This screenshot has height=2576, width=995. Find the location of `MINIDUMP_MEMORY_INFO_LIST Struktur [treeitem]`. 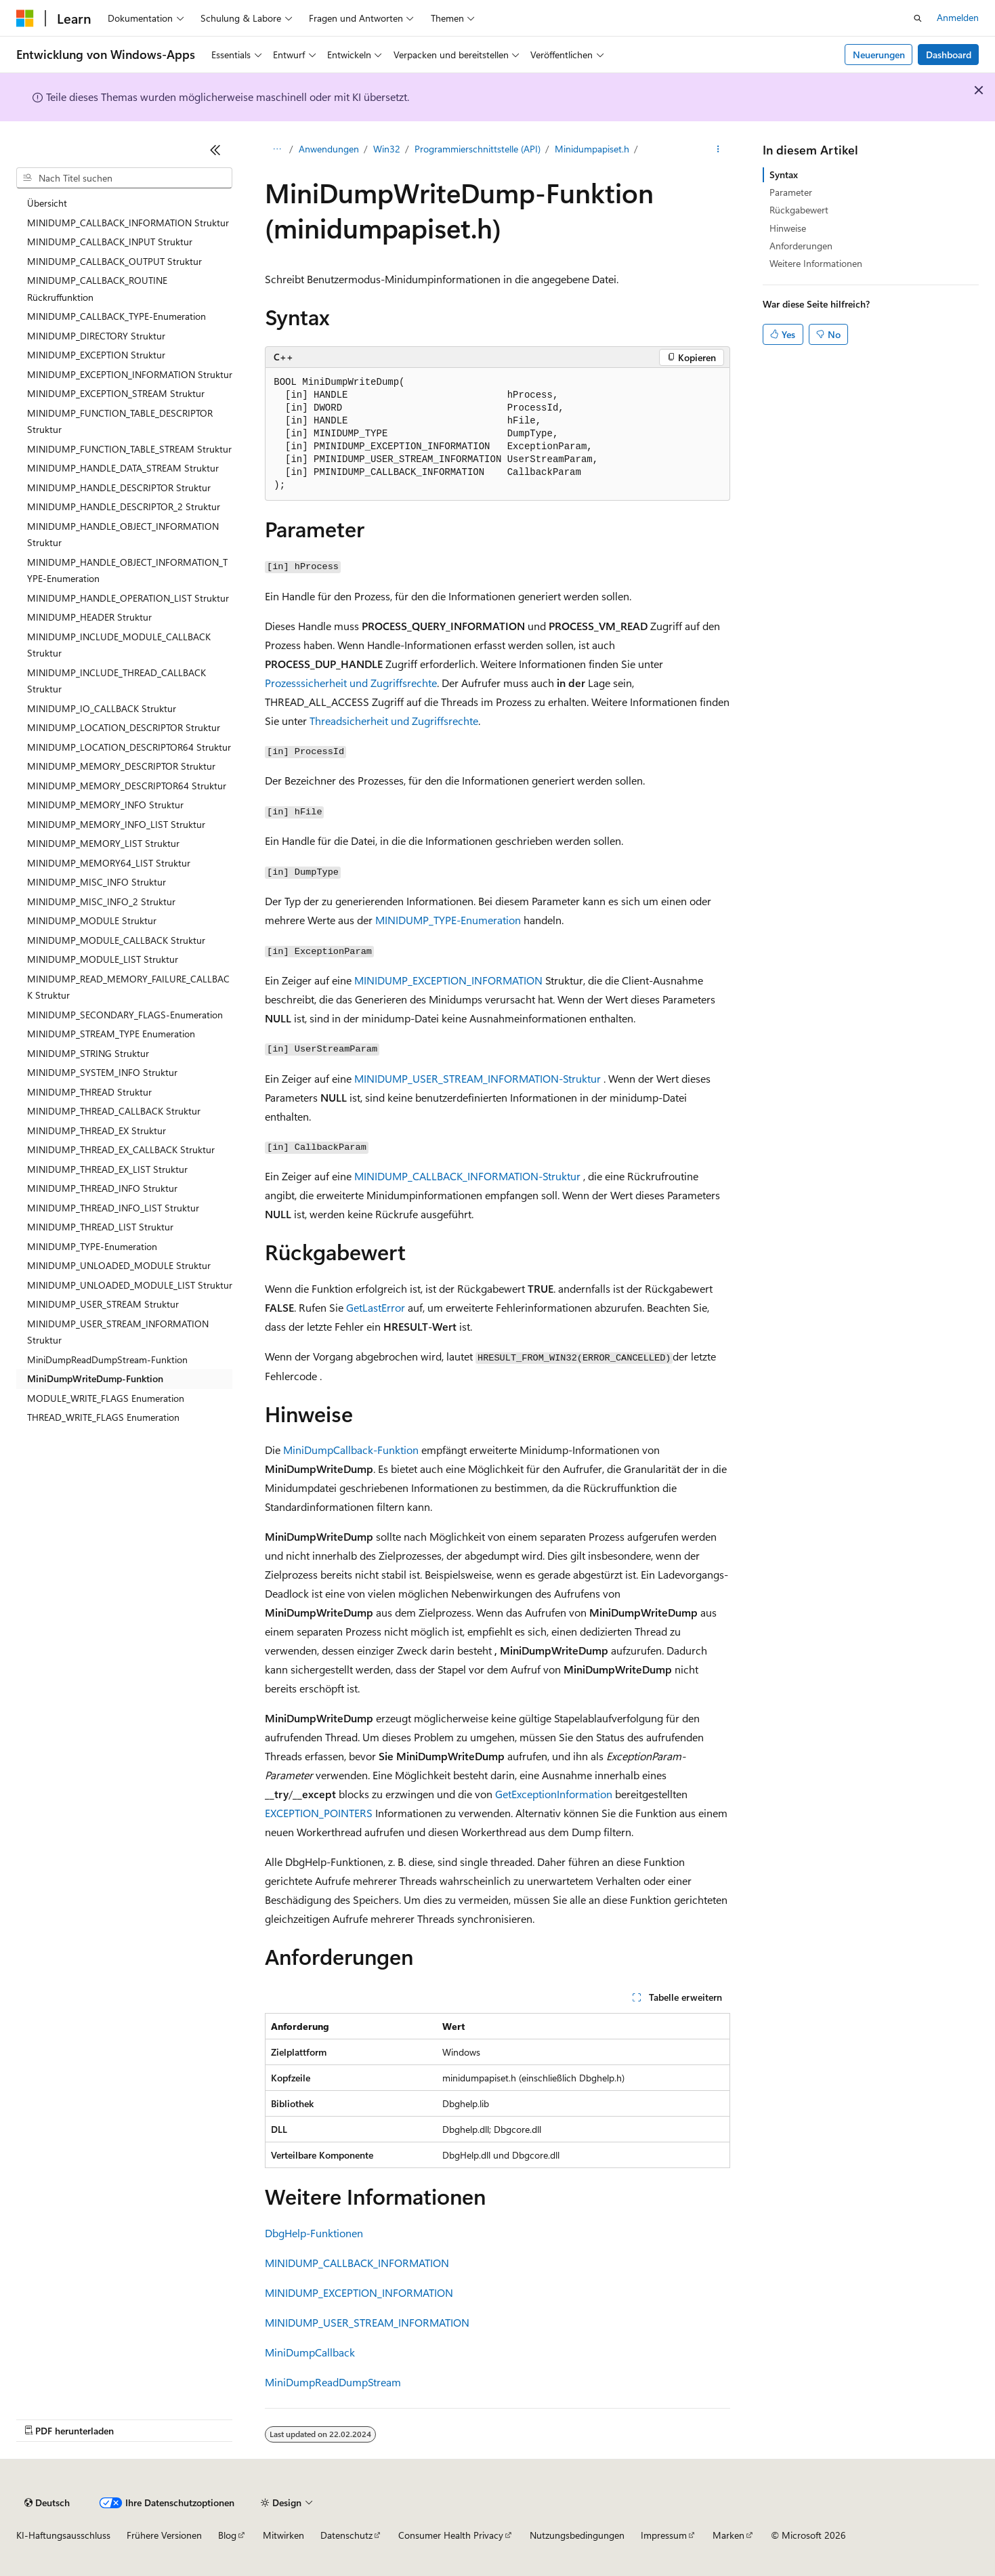

MINIDUMP_MEMORY_INFO_LIST Struktur [treeitem] is located at coordinates (116, 824).